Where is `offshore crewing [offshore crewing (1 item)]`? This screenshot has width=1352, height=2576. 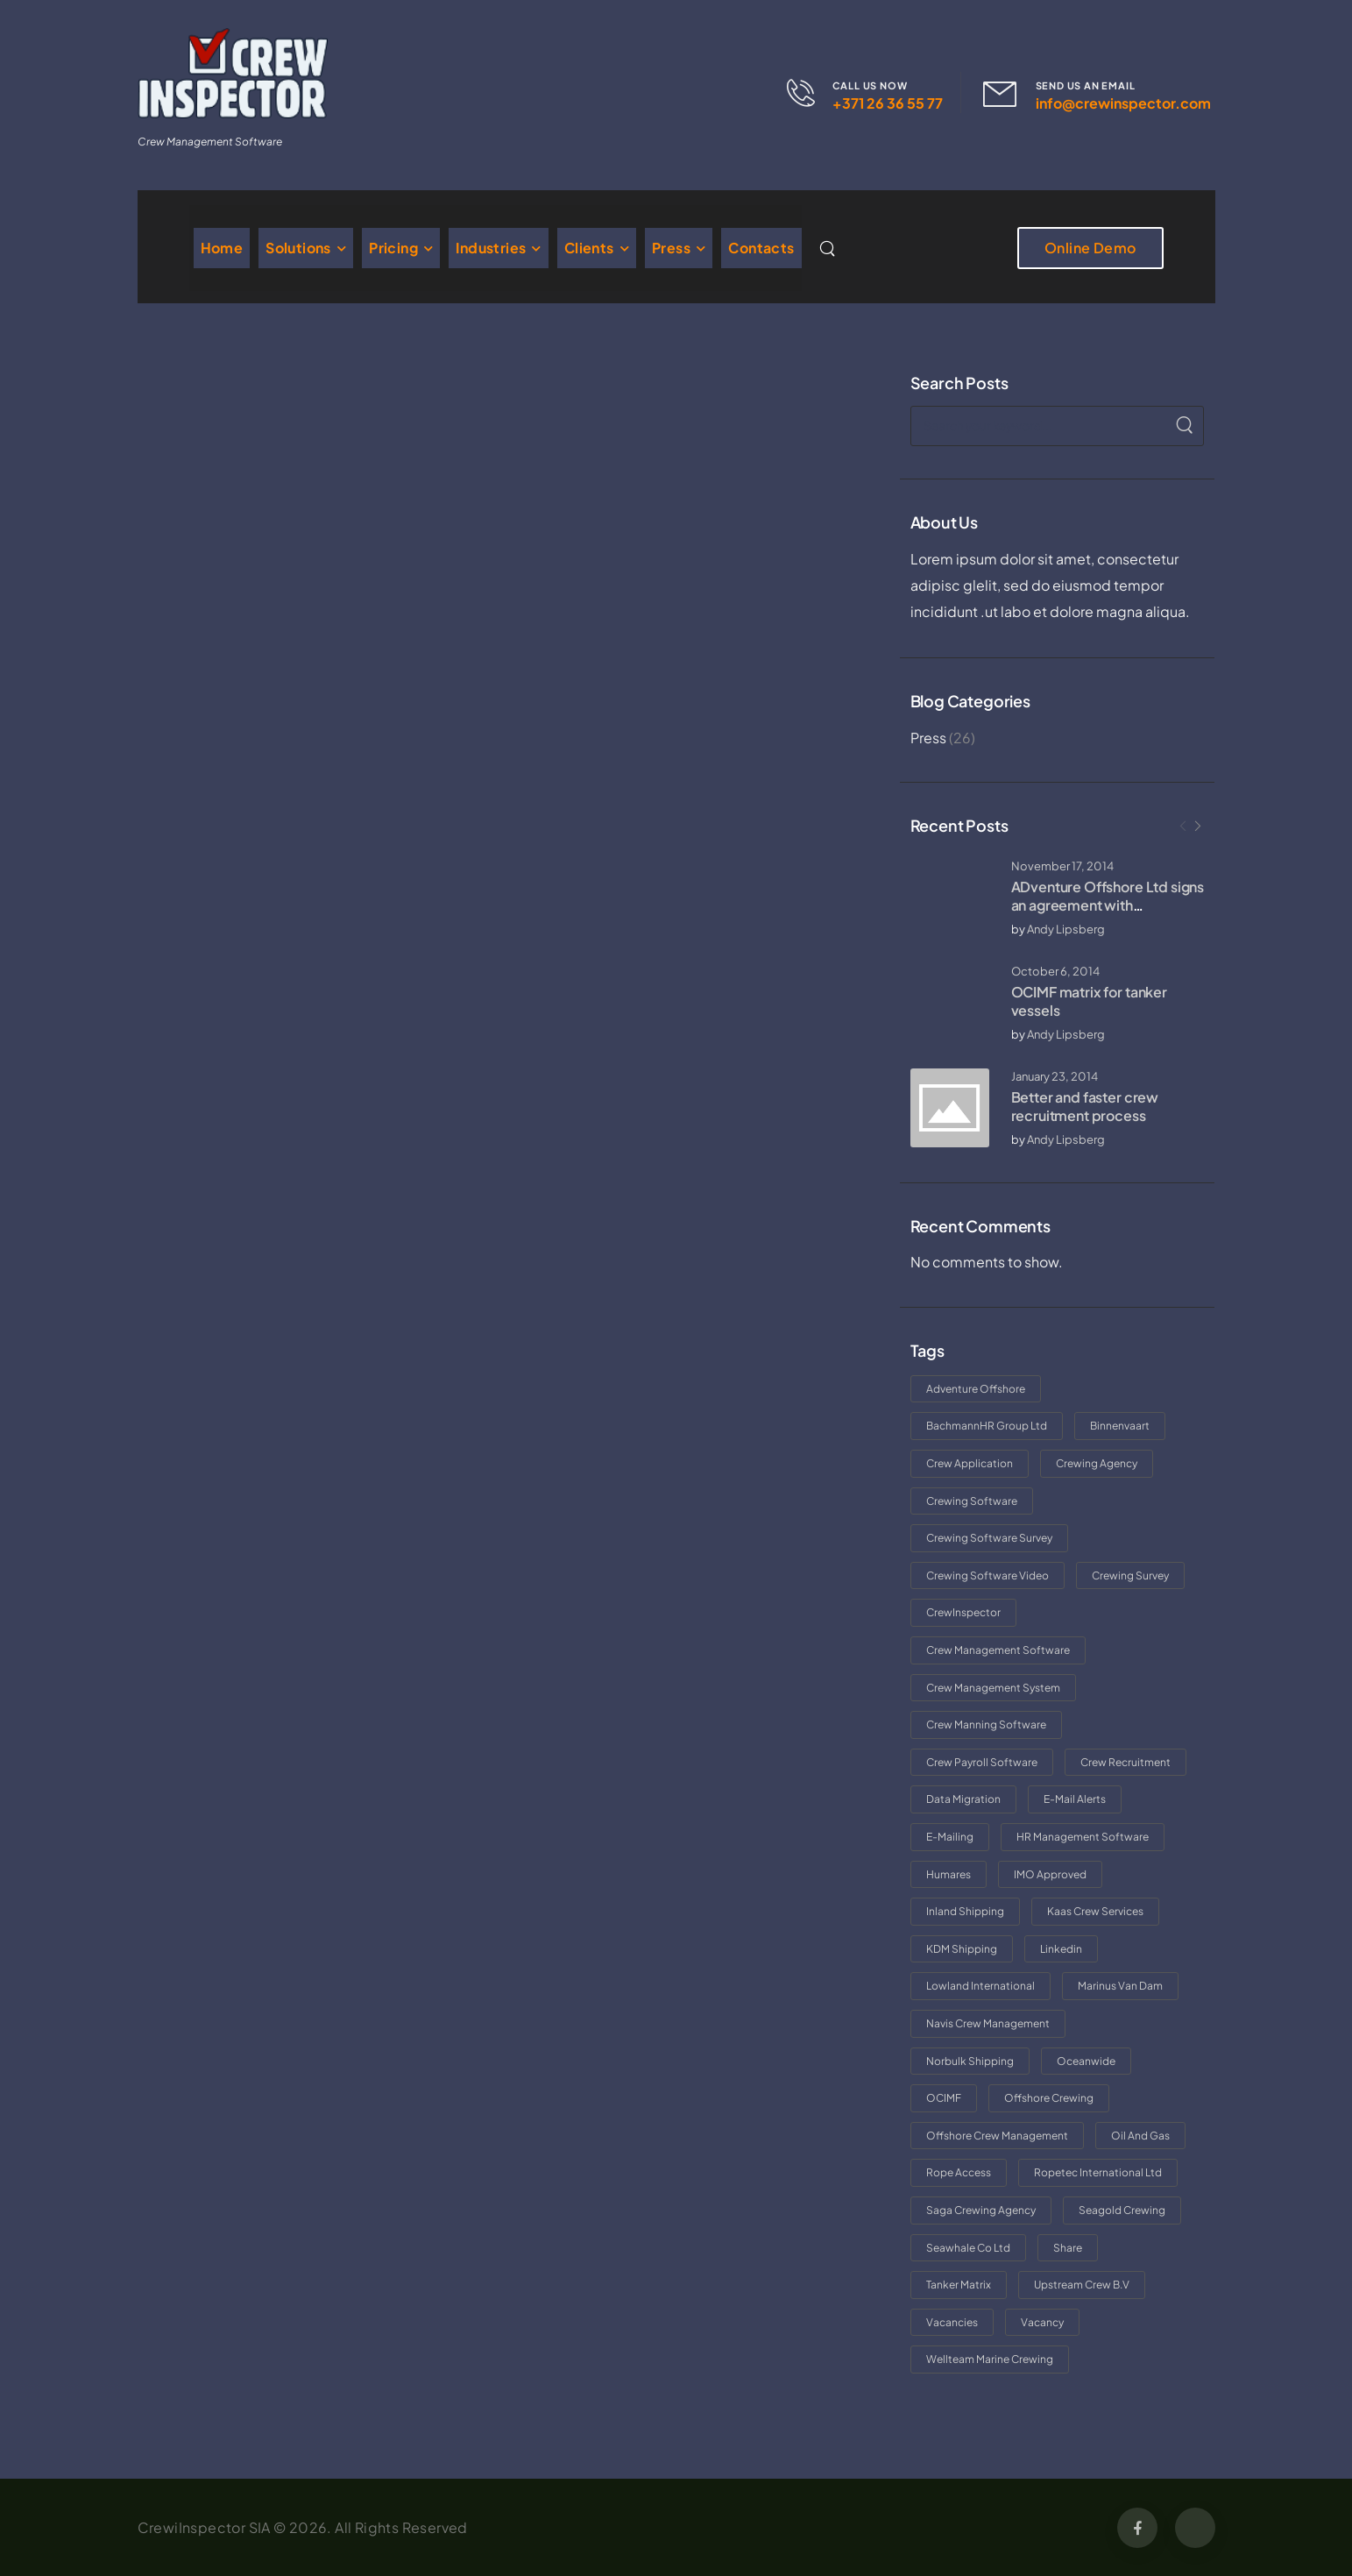
offshore crewing [offshore crewing (1 item)] is located at coordinates (1049, 2097).